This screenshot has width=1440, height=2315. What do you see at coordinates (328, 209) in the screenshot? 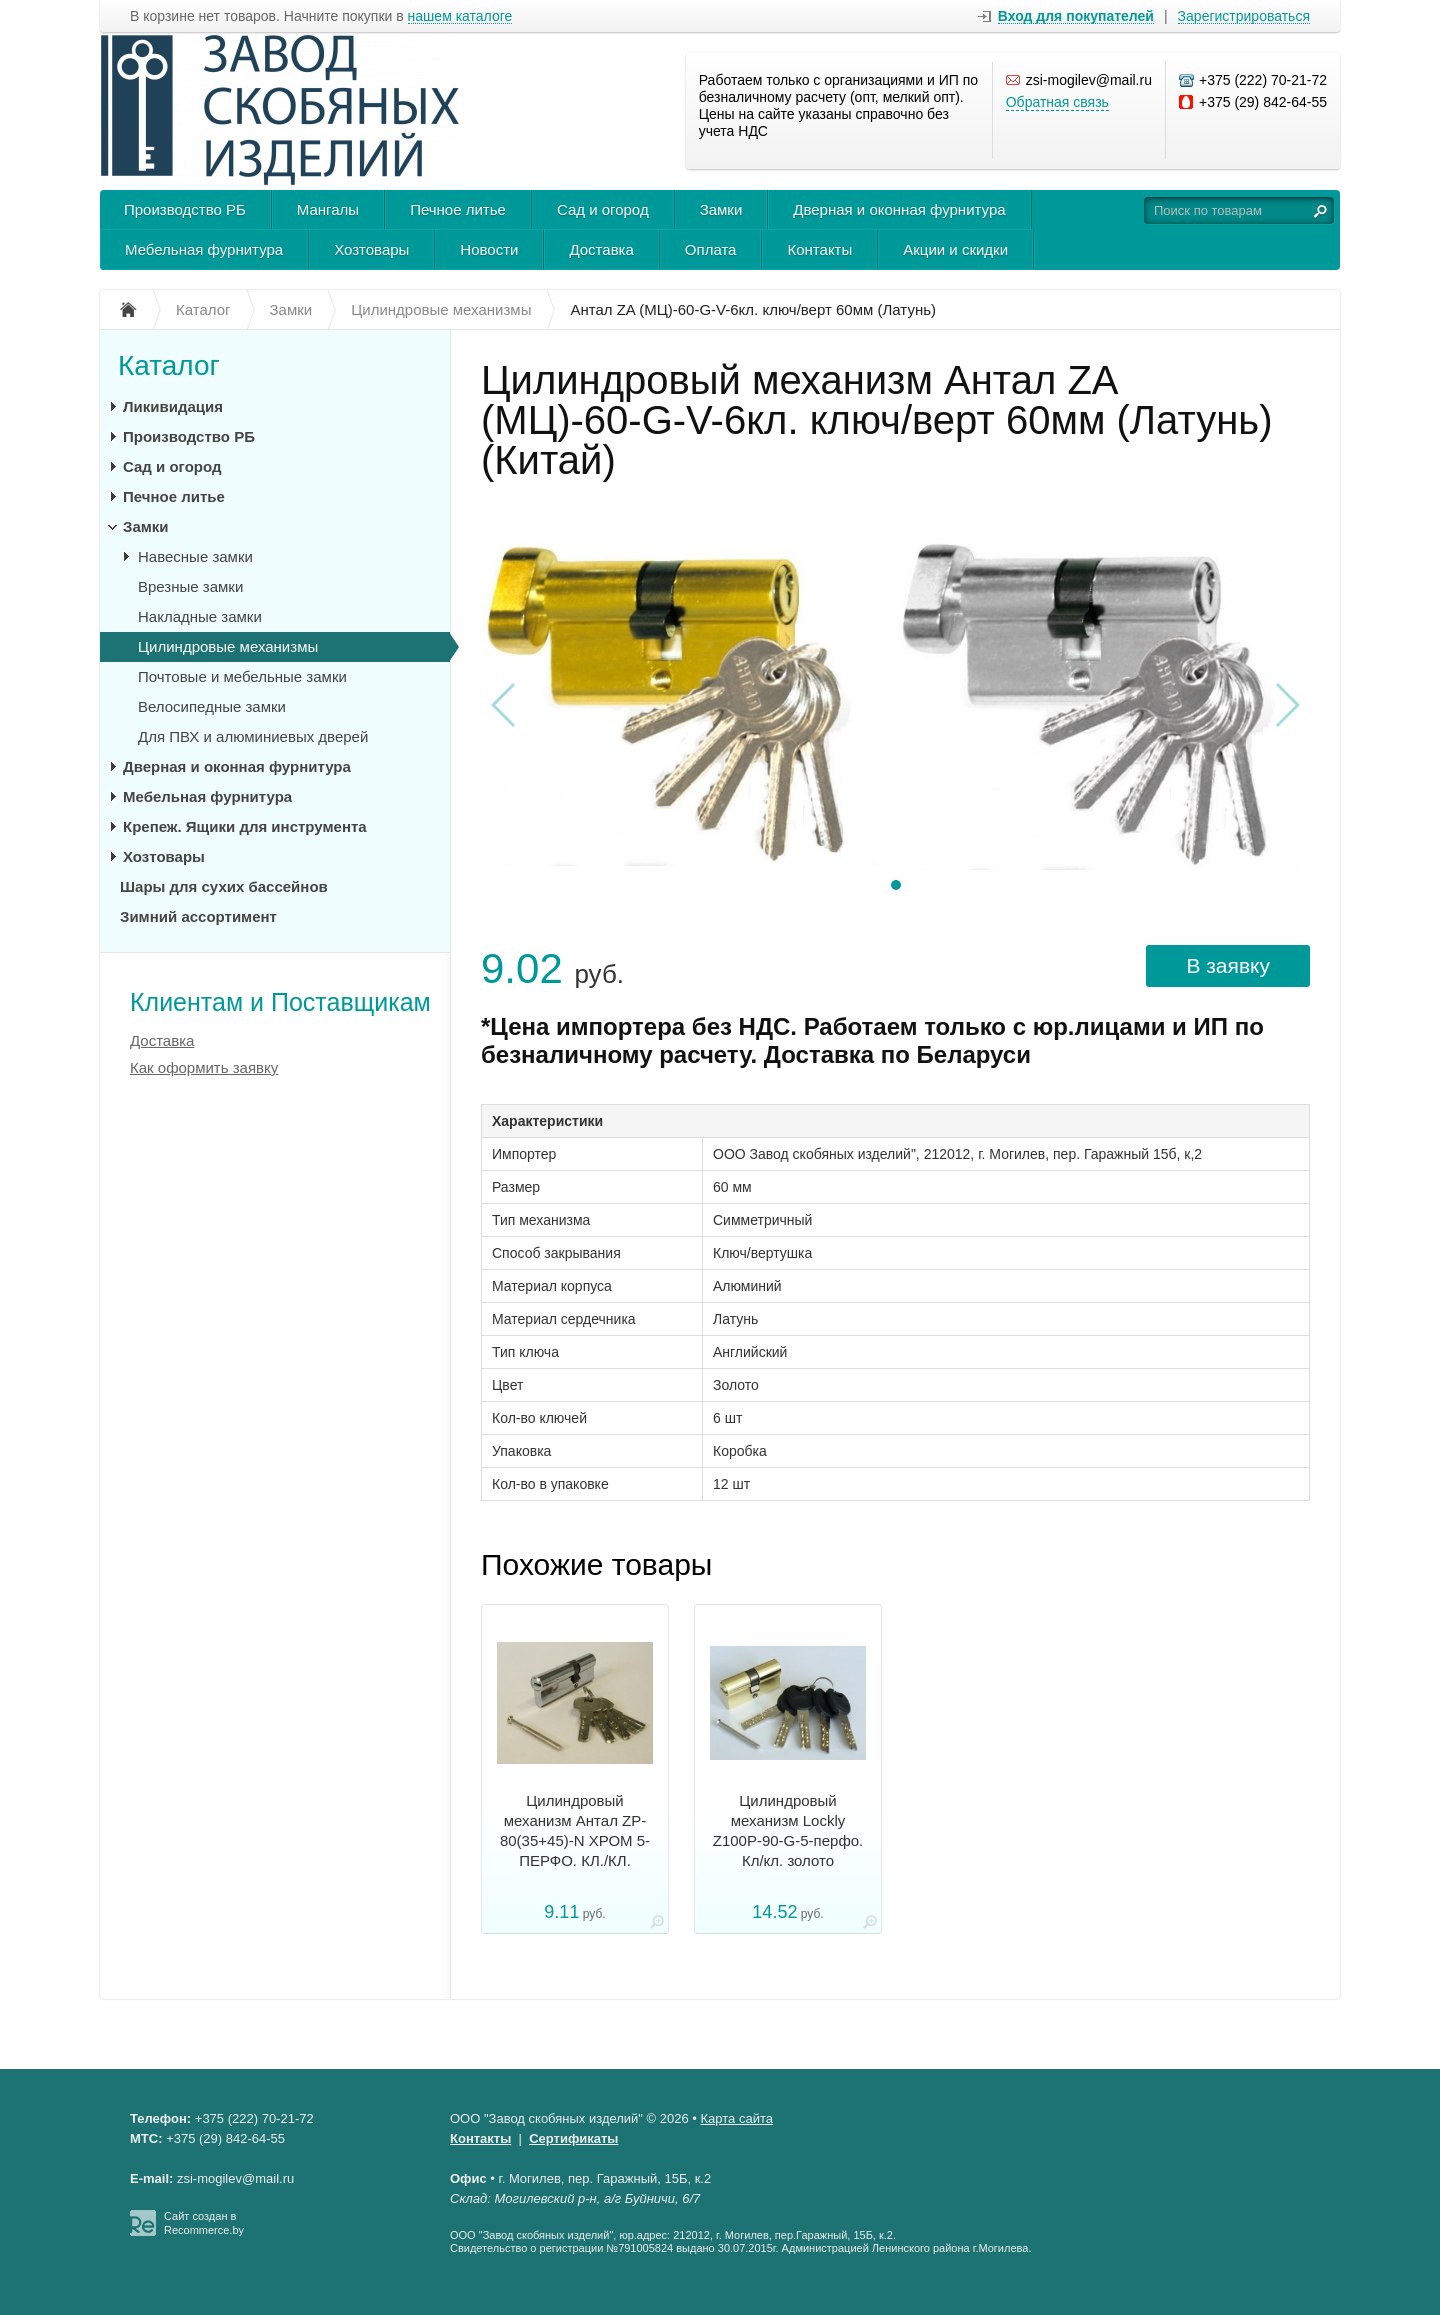
I see `Мангалы` at bounding box center [328, 209].